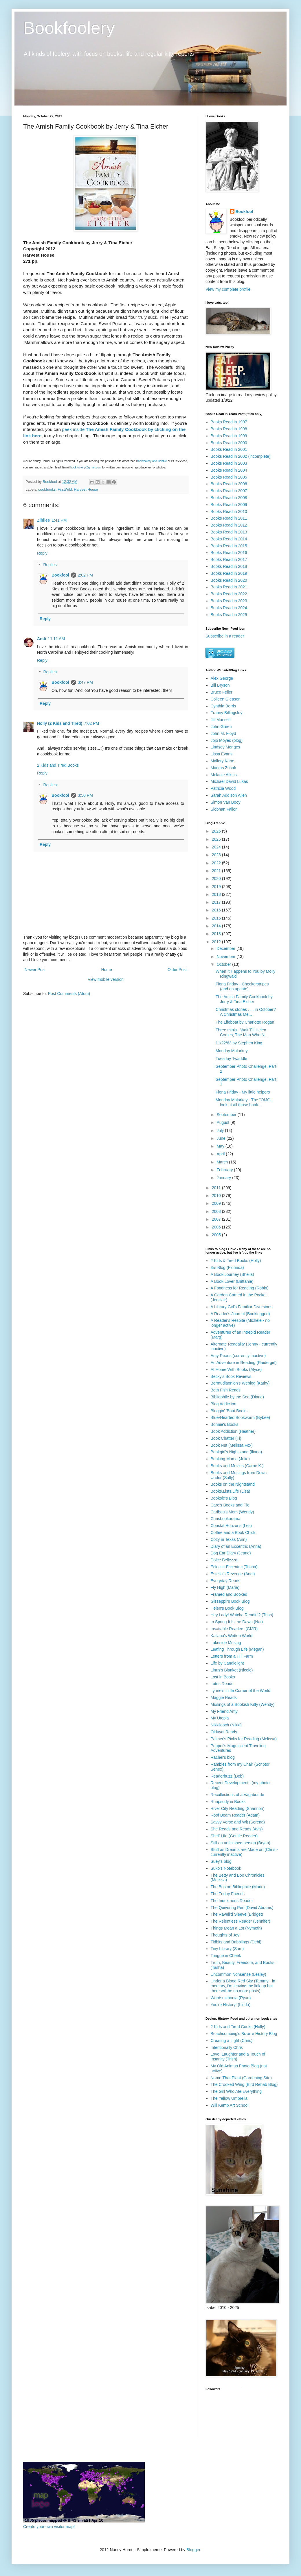 This screenshot has width=301, height=2576. I want to click on Jojo Moyes (blog), so click(227, 740).